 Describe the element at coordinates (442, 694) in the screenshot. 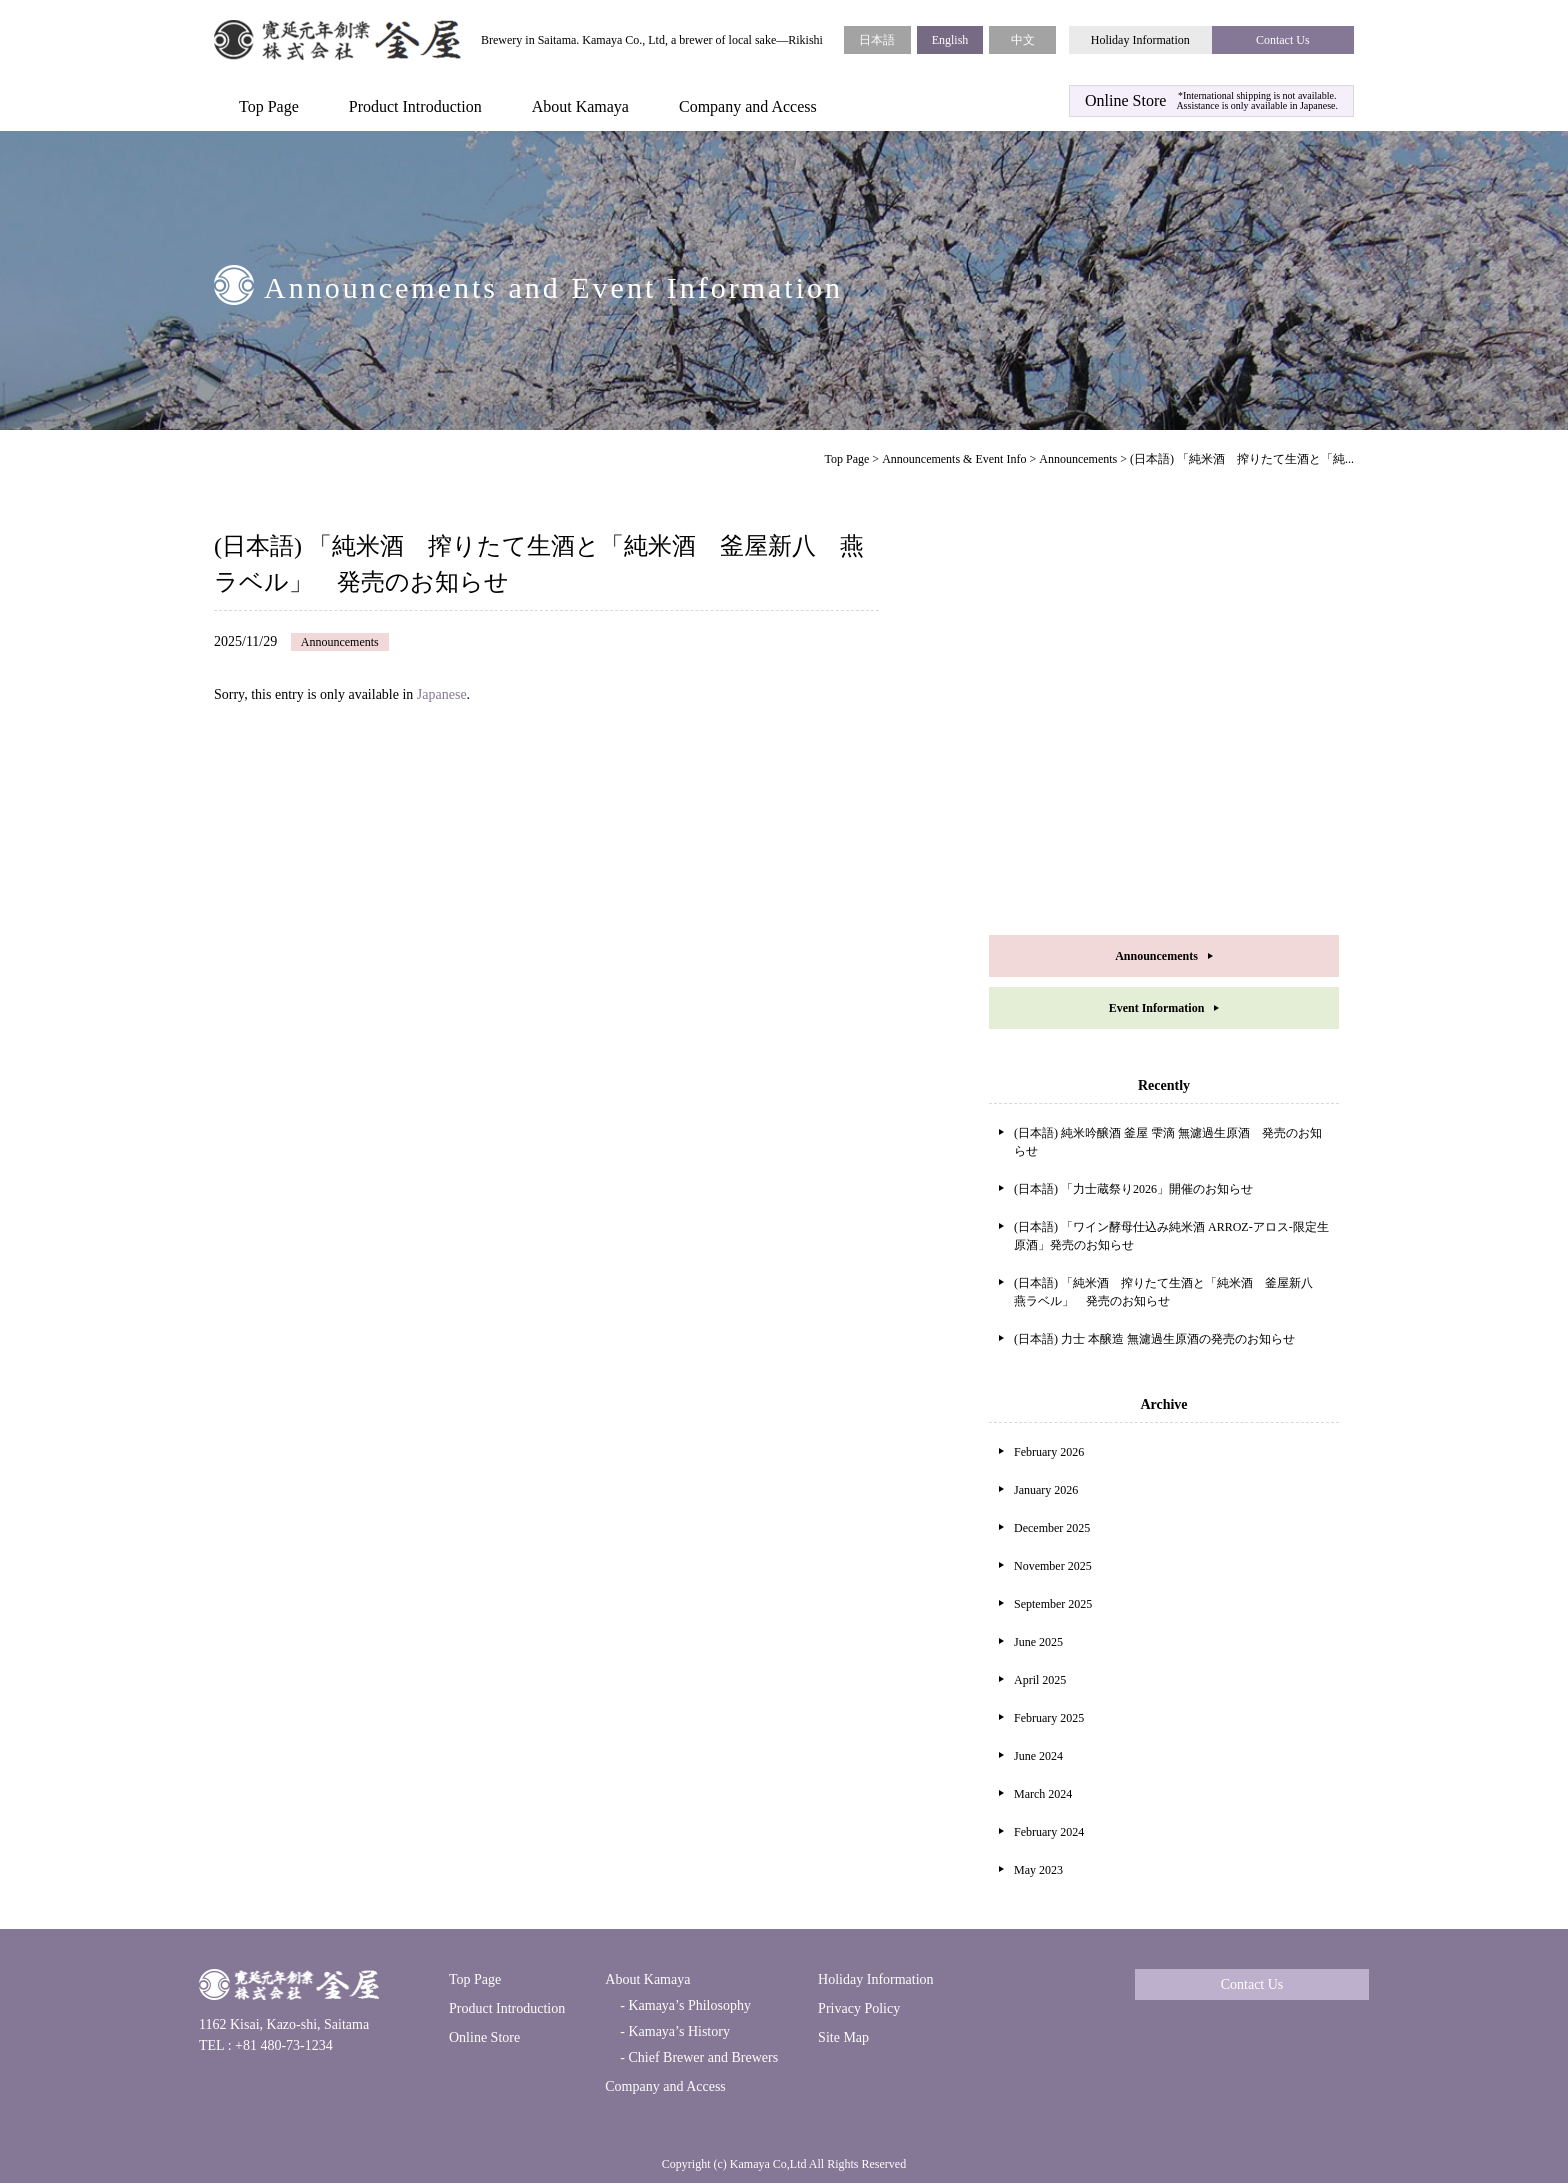

I see `Japanese` at that location.